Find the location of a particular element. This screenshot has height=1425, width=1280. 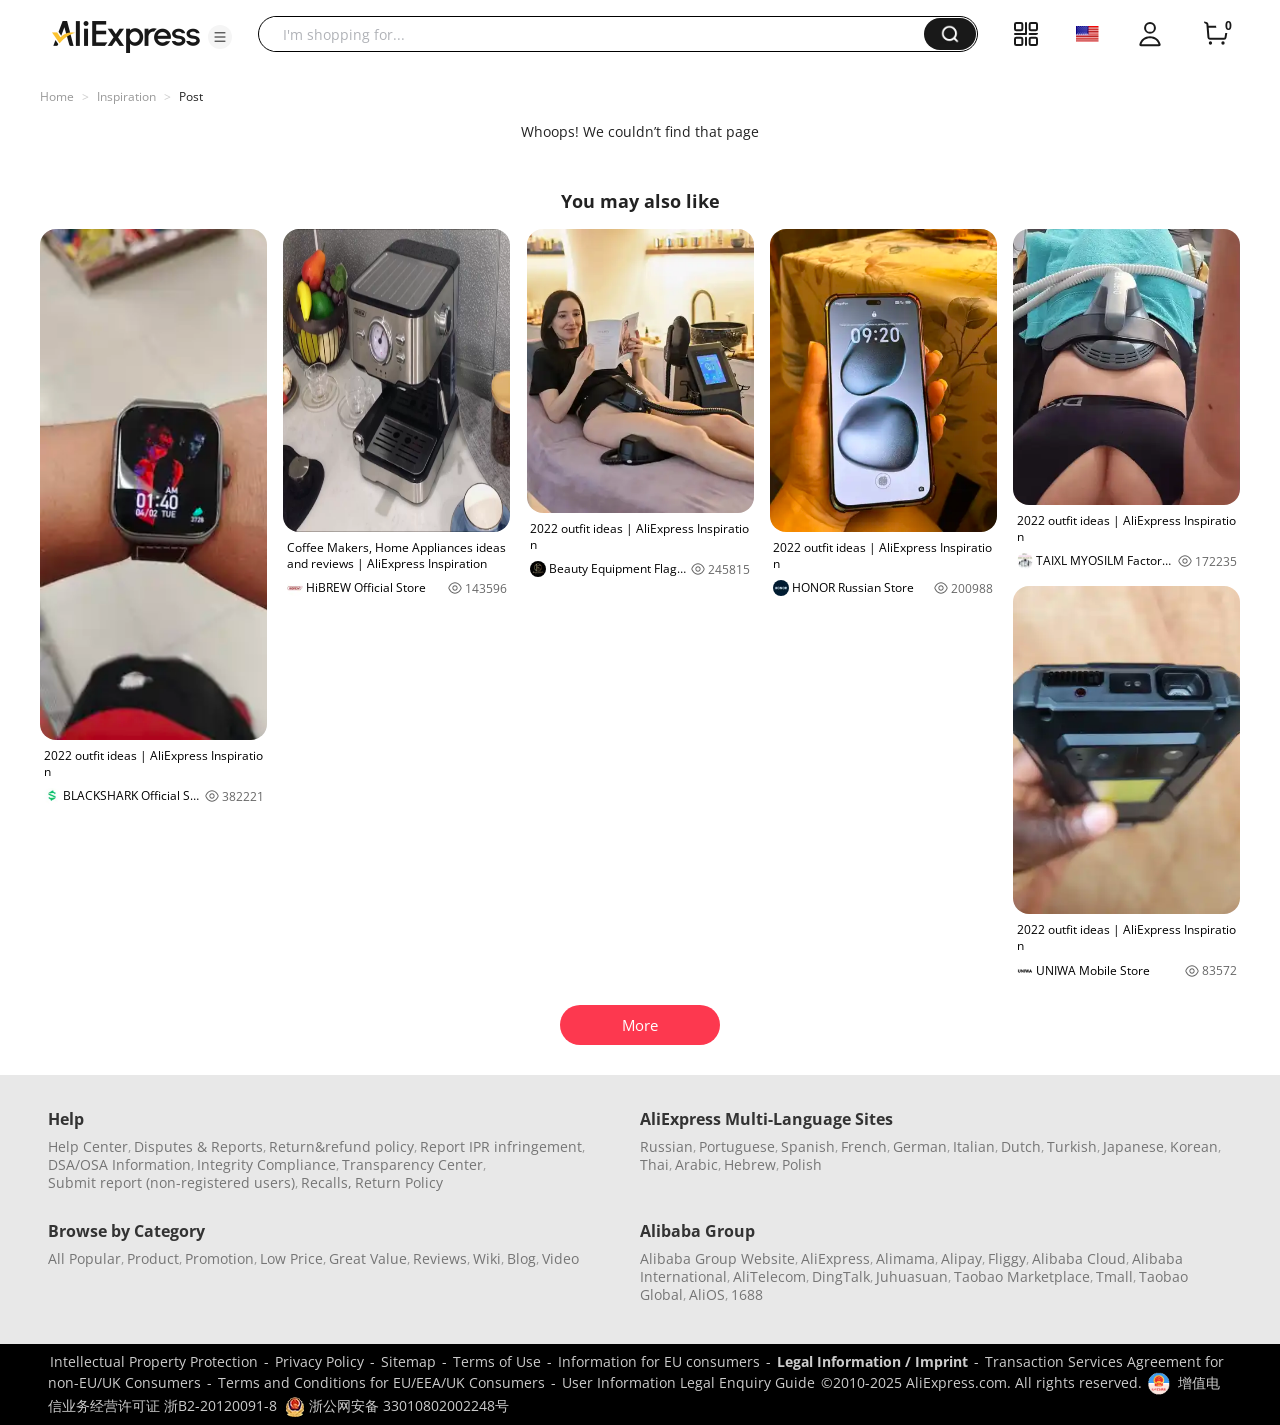

Privacy Policy is located at coordinates (319, 1361).